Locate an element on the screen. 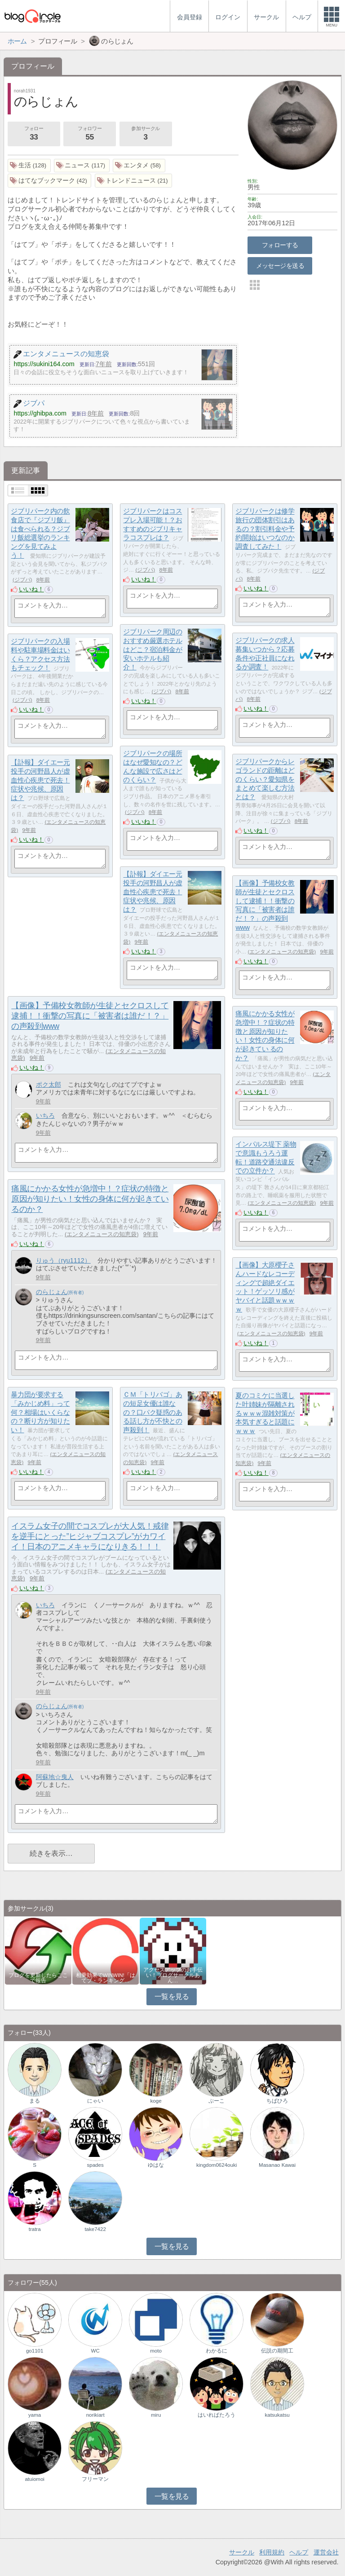 This screenshot has width=345, height=2576. 一覧を見る is located at coordinates (172, 1996).